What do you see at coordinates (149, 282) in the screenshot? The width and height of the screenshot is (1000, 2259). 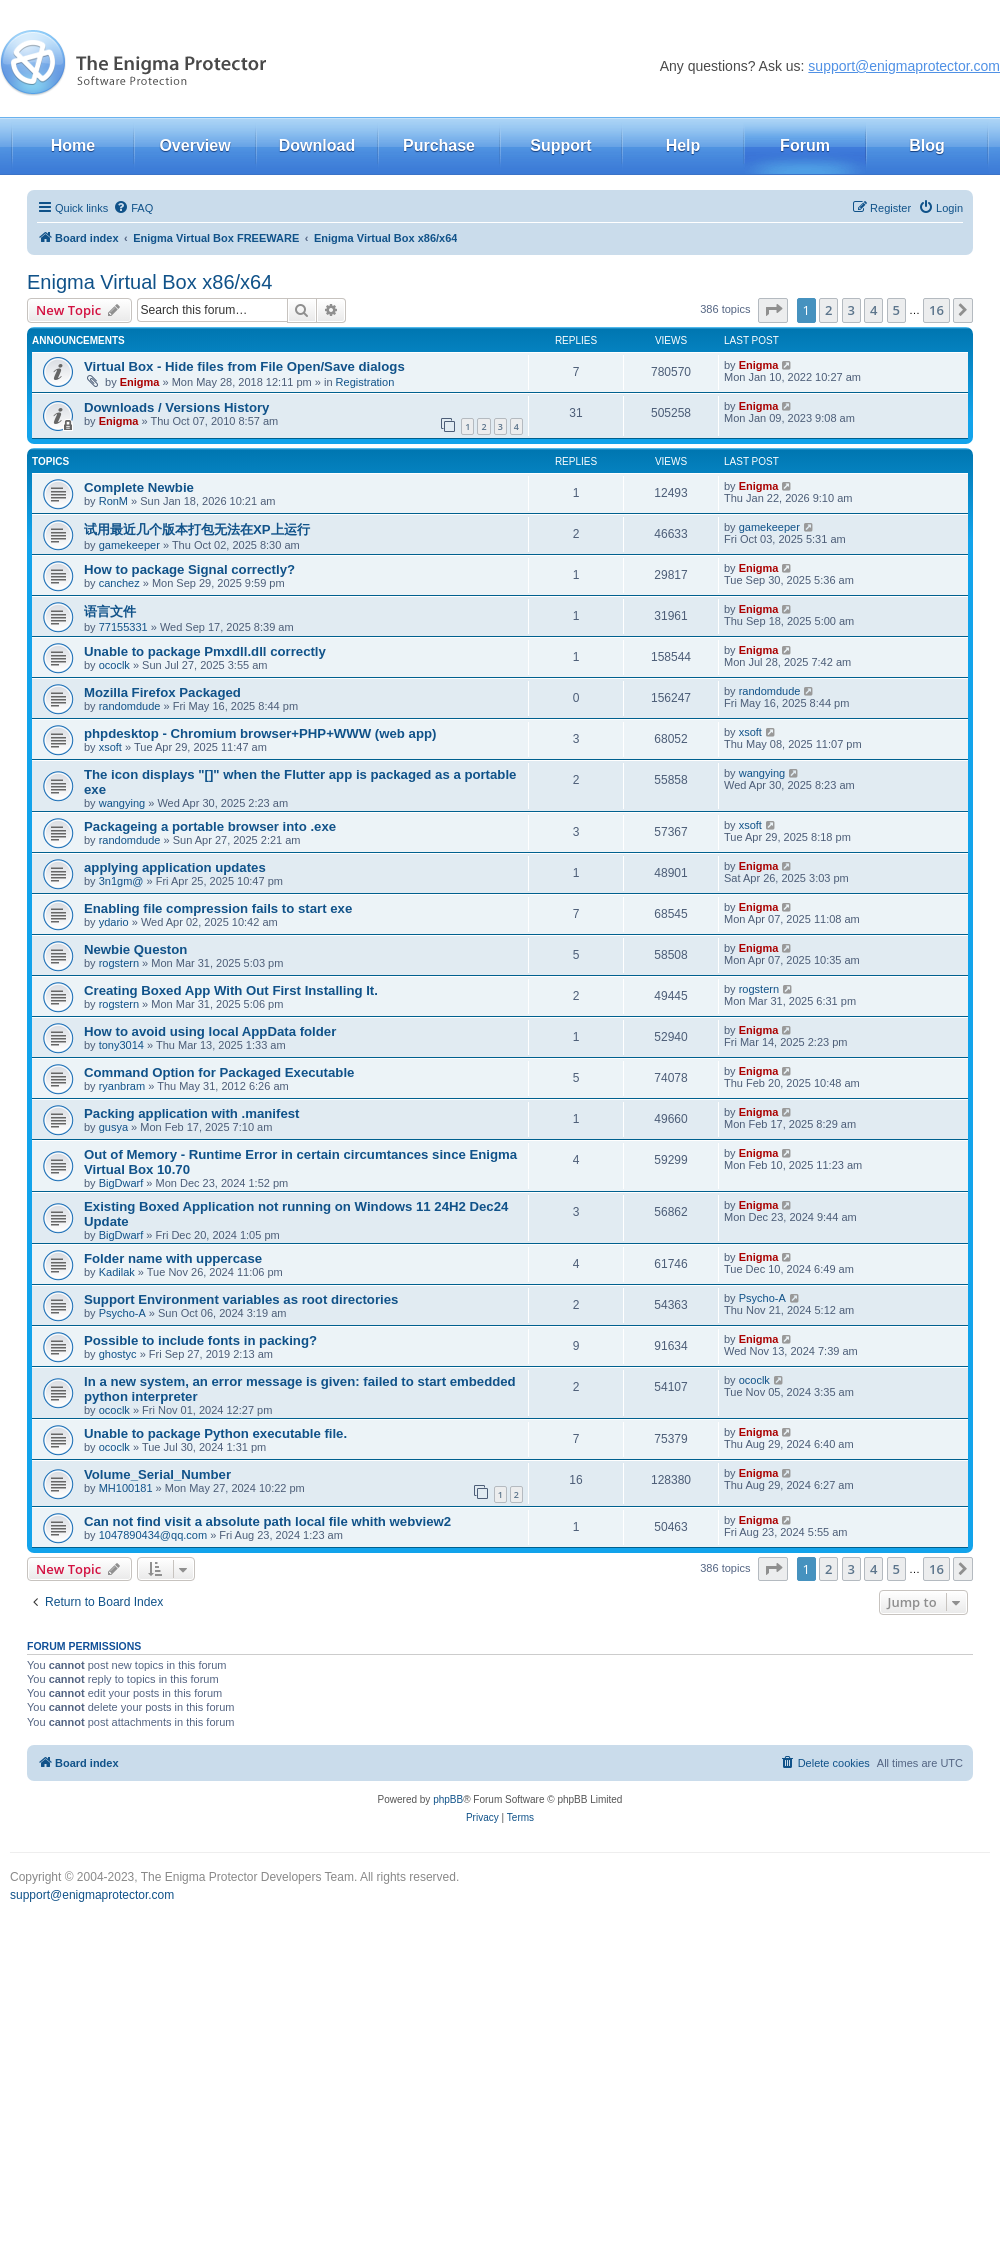 I see `Enigma Virtual Box x86/x64` at bounding box center [149, 282].